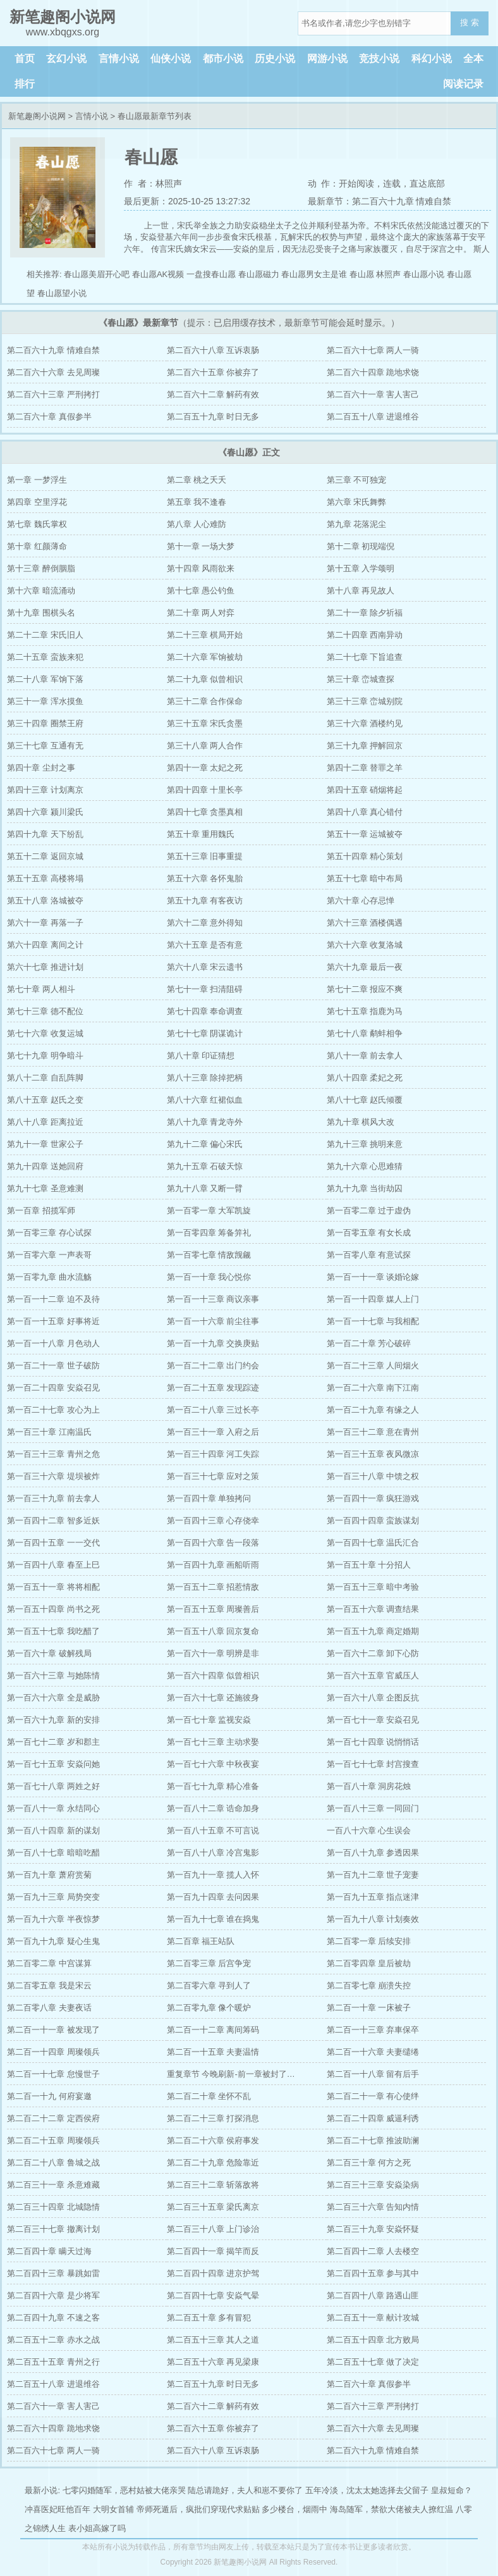  What do you see at coordinates (209, 1498) in the screenshot?
I see `第一百四十章 单独拷问` at bounding box center [209, 1498].